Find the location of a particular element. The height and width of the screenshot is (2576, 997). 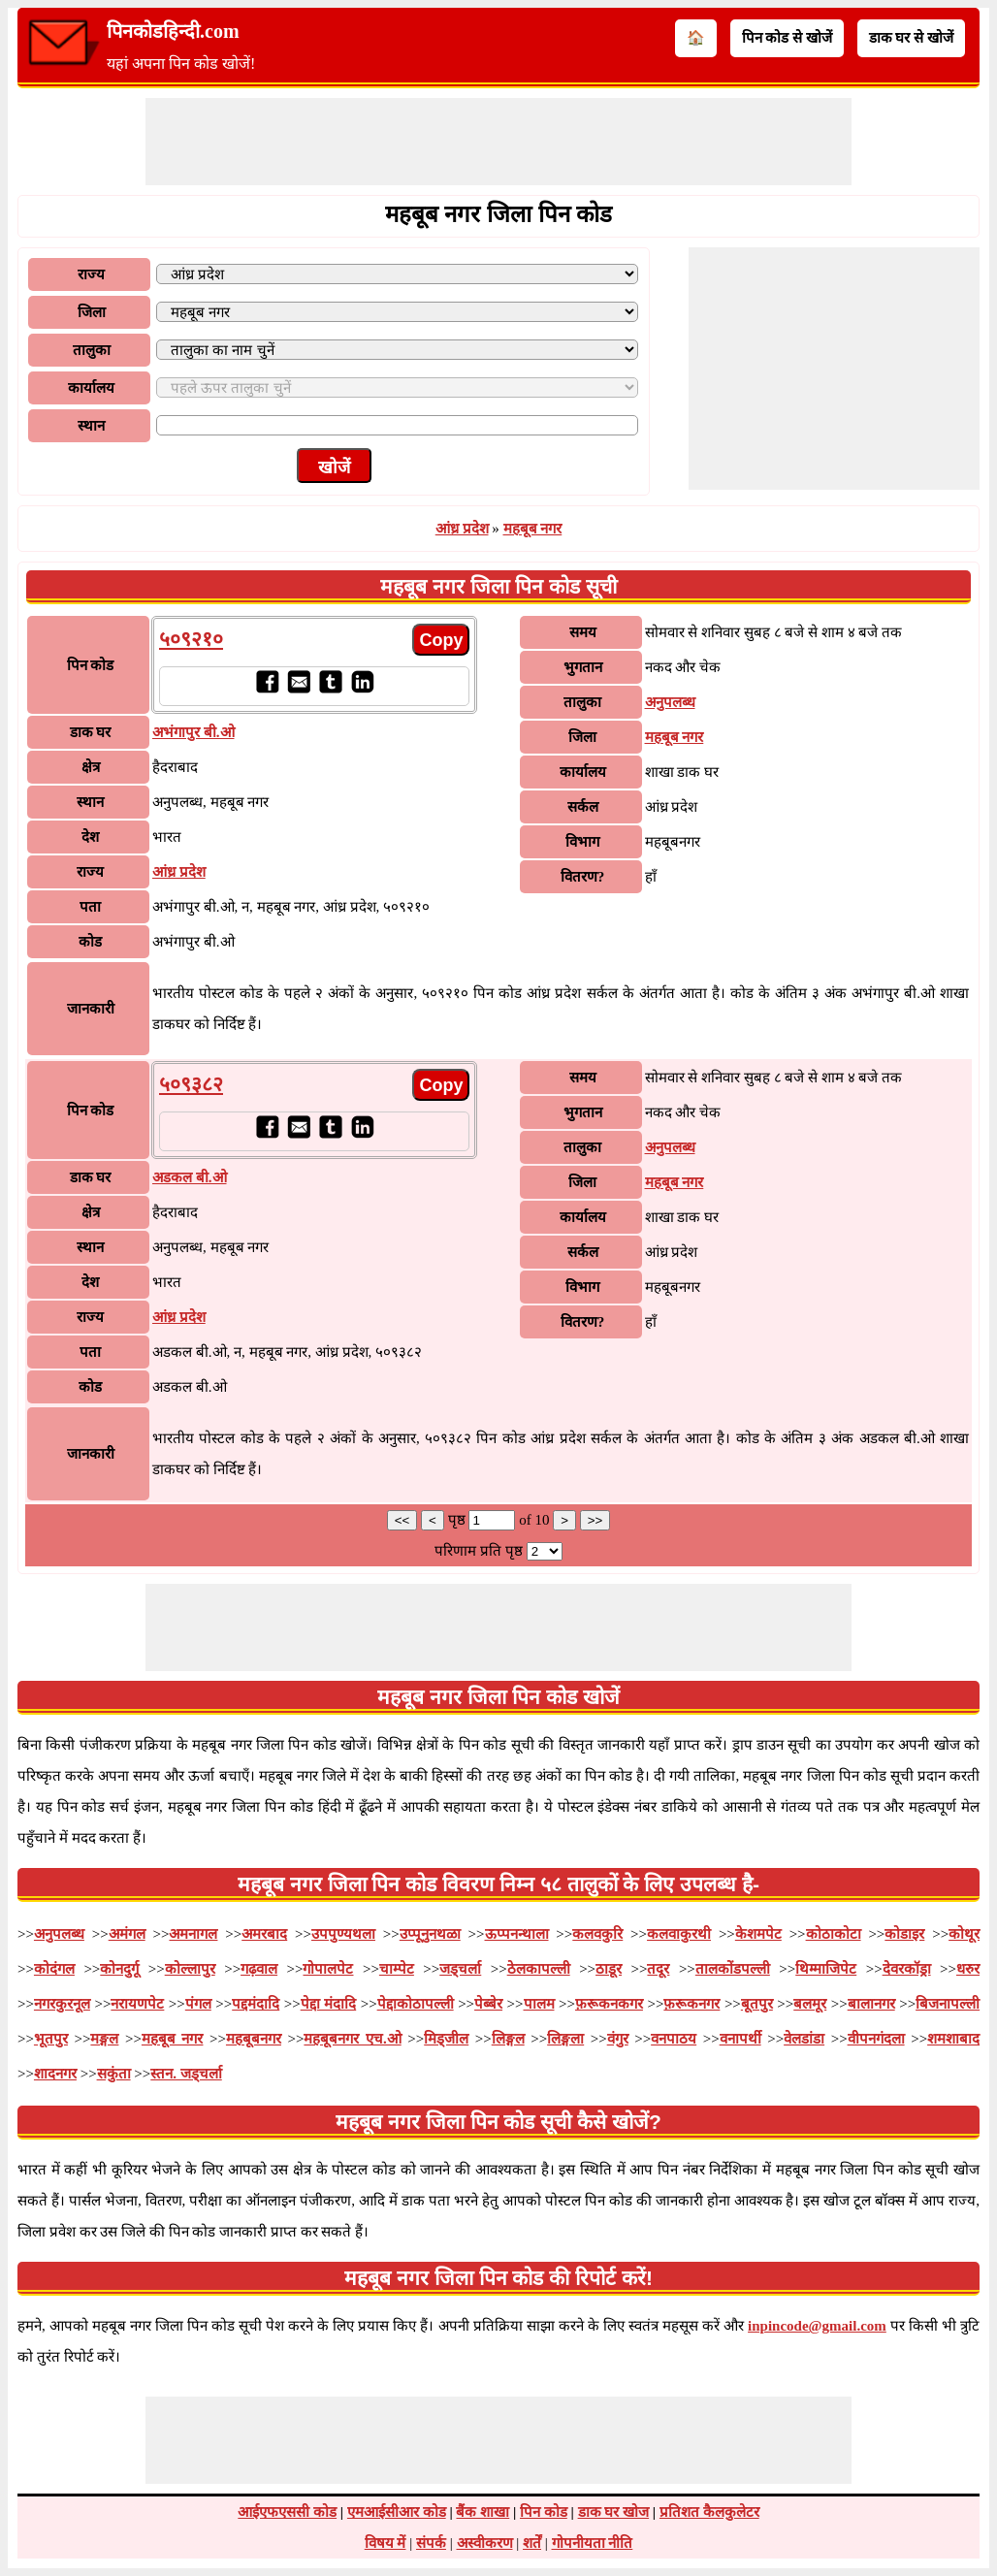

गोपनीयता नीति is located at coordinates (592, 2543).